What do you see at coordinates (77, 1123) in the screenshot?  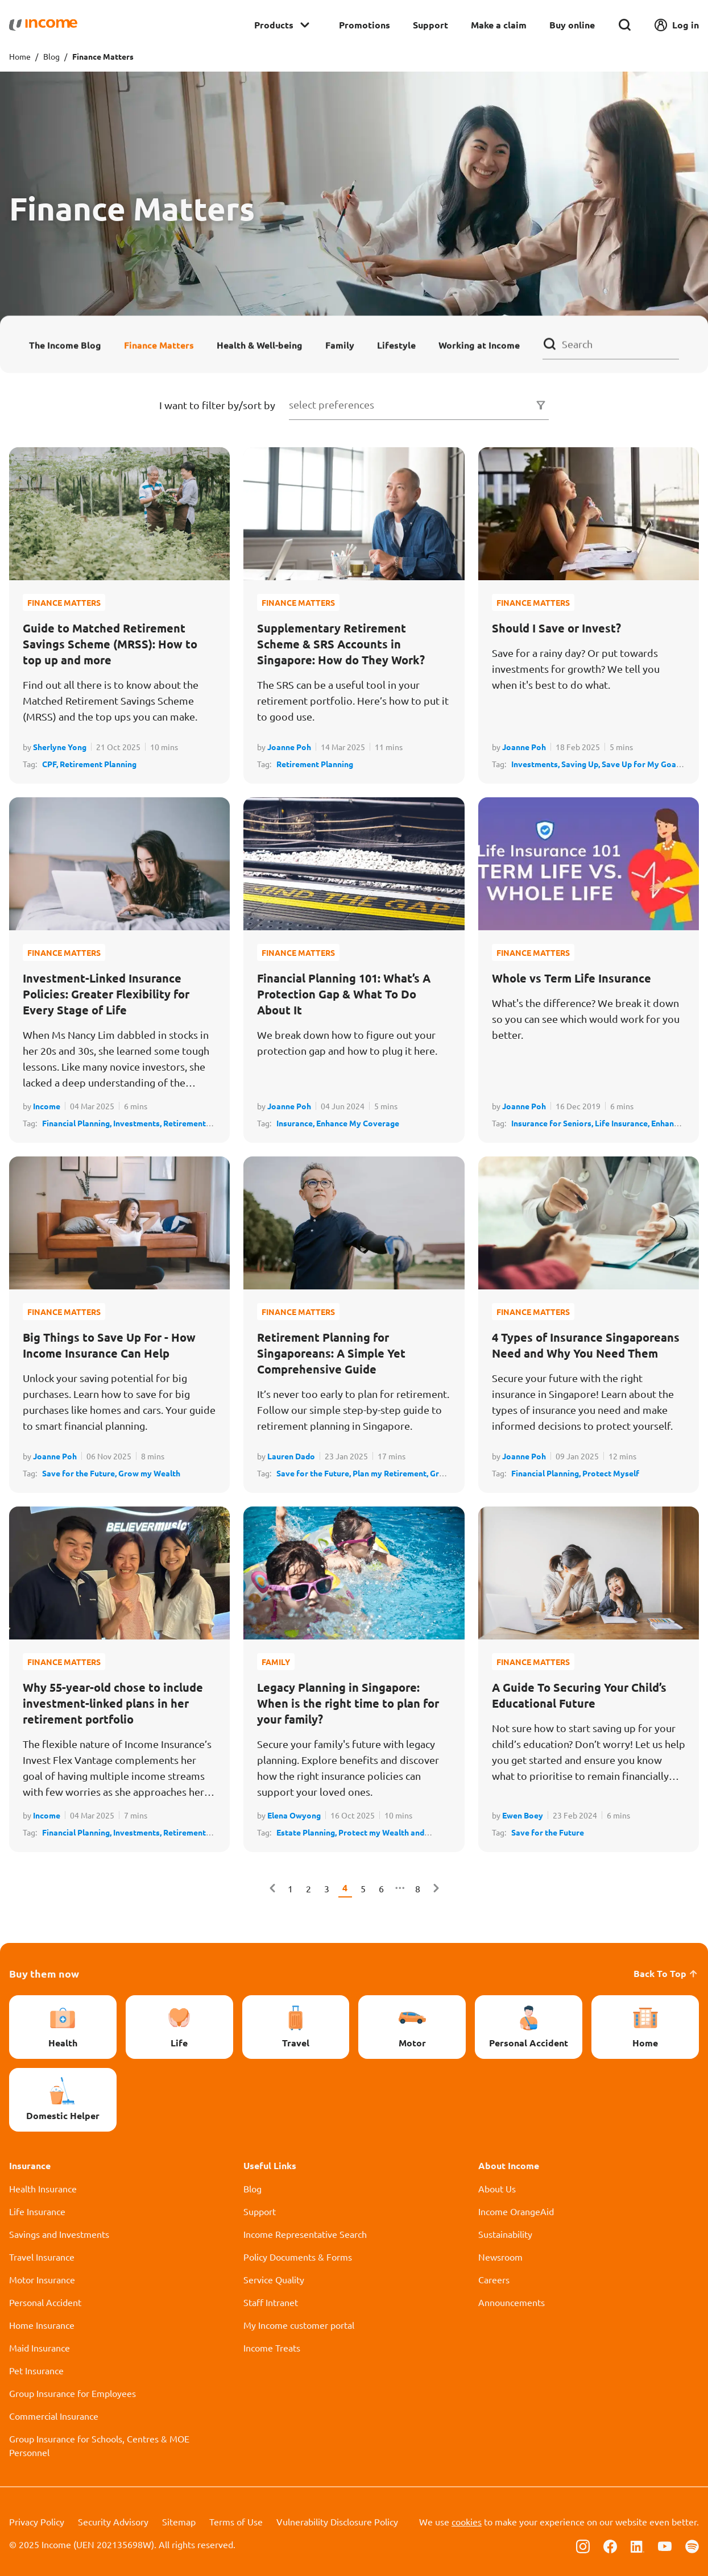 I see `Financial Planning,` at bounding box center [77, 1123].